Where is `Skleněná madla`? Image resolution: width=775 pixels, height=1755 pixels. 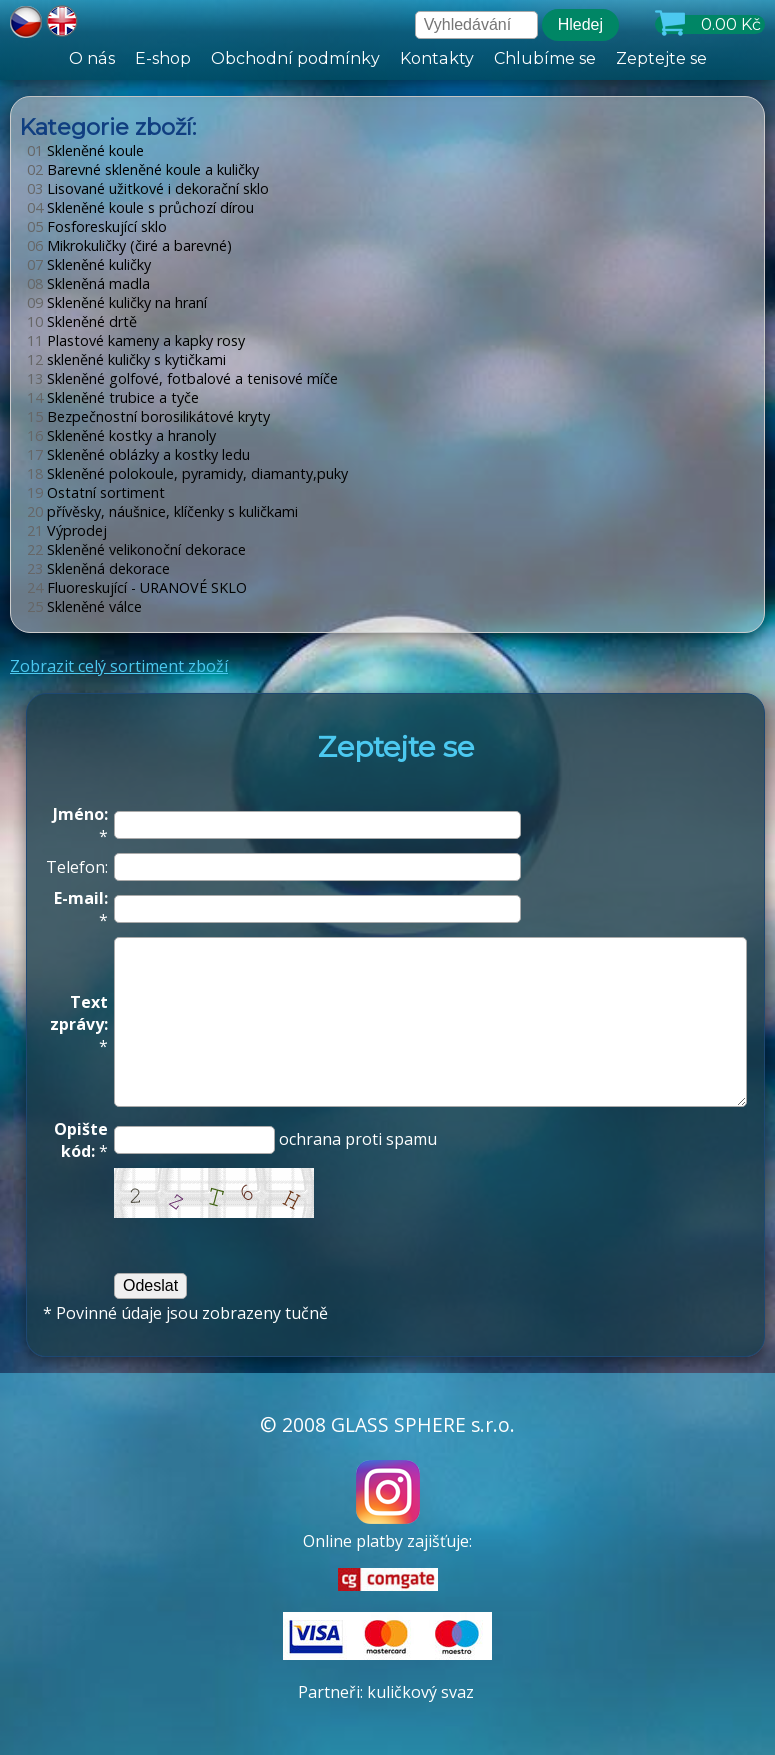
Skleněná madla is located at coordinates (88, 283).